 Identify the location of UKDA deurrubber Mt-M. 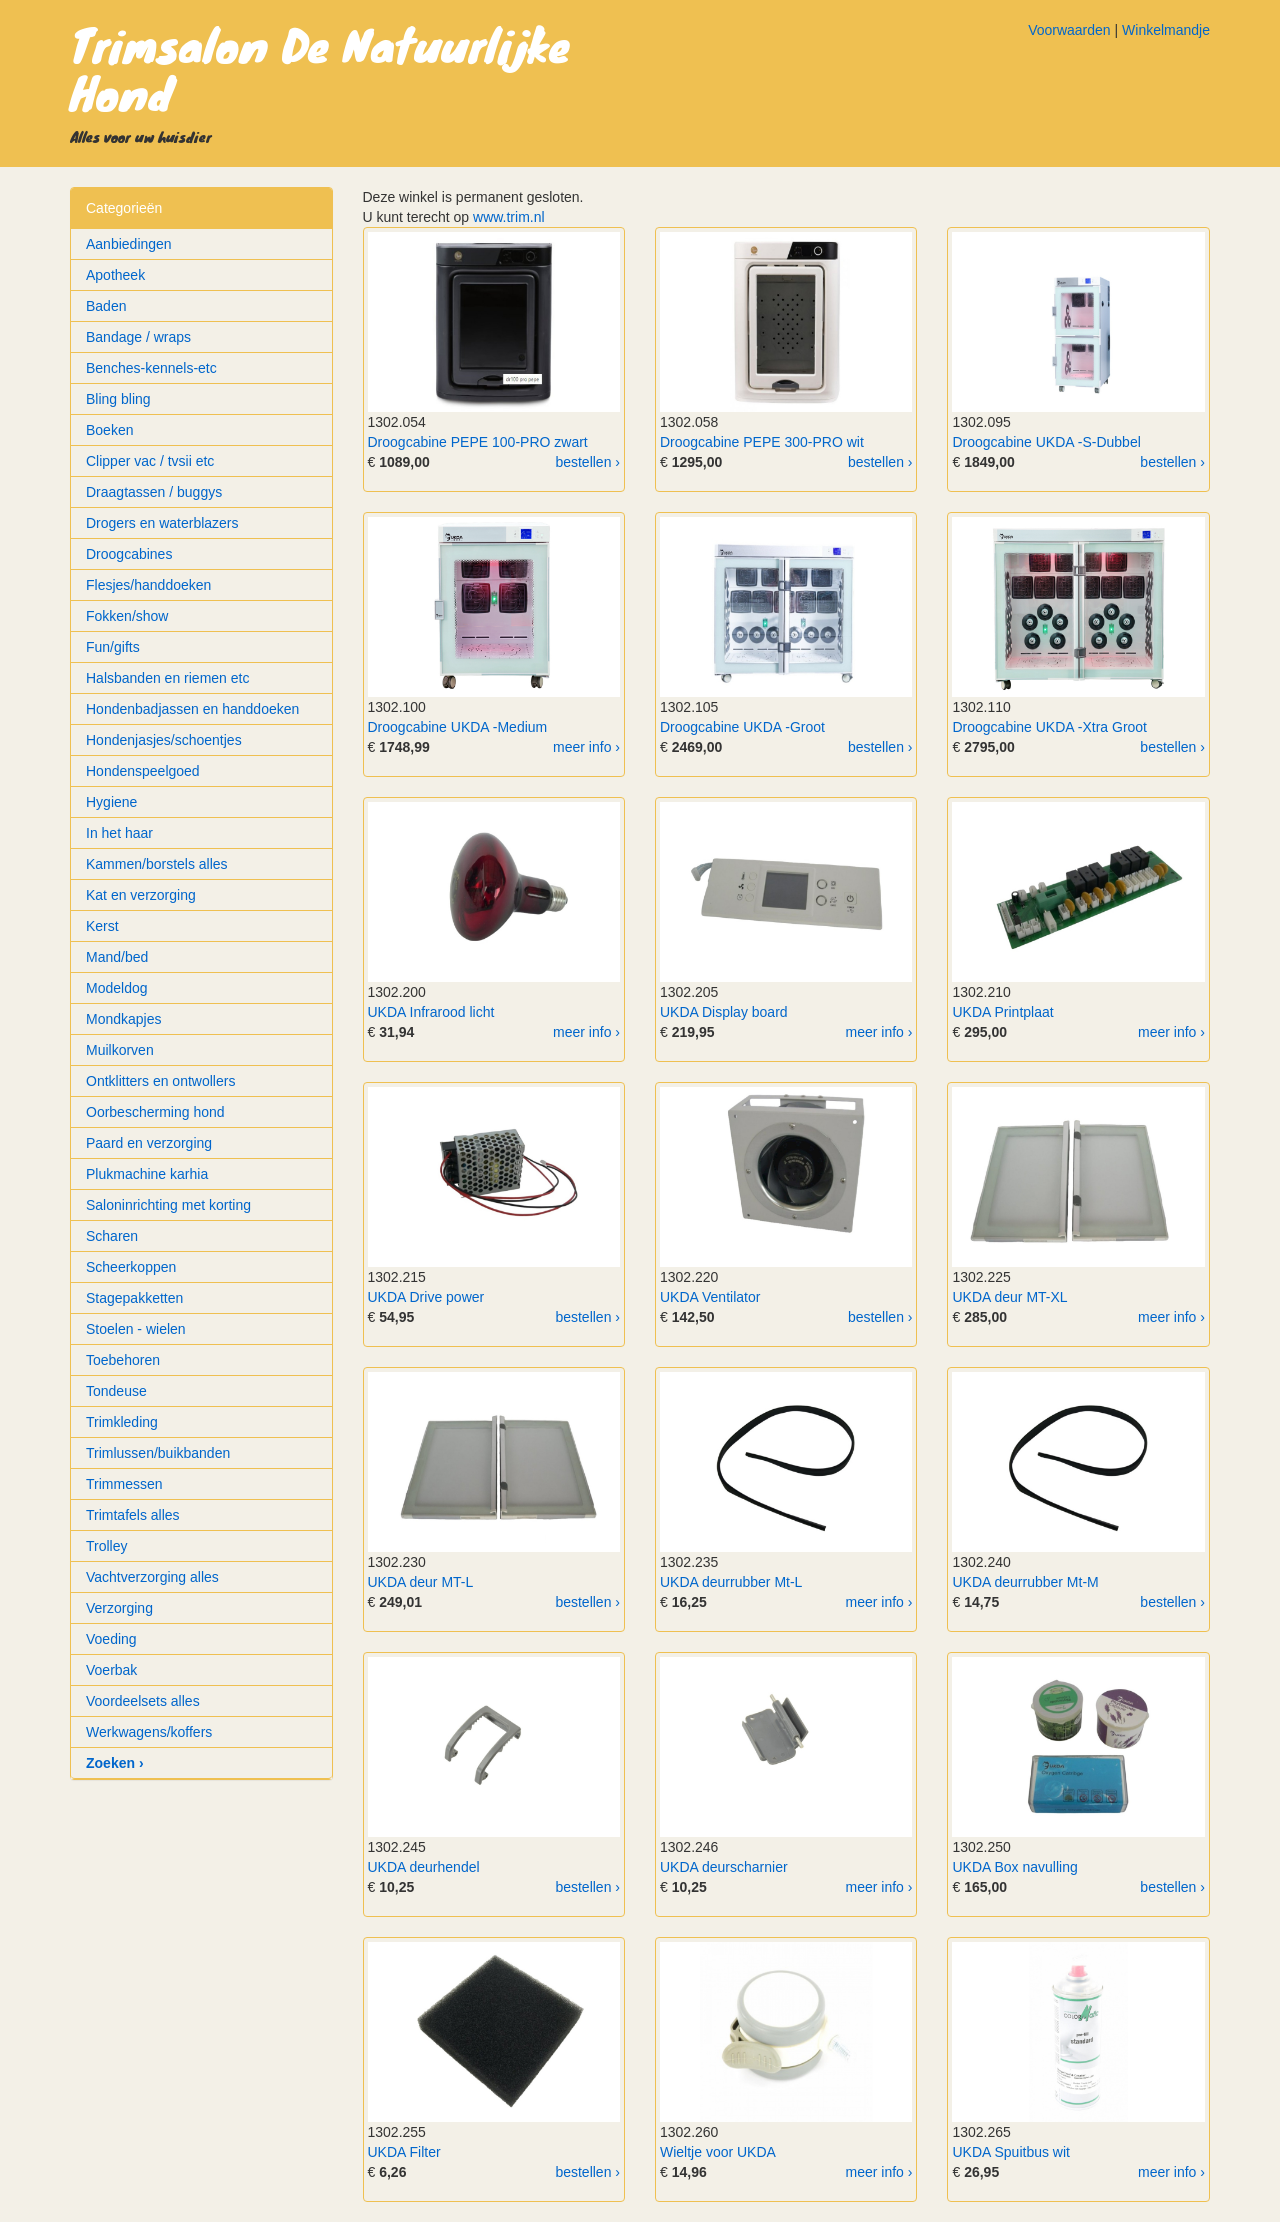
(1025, 1582).